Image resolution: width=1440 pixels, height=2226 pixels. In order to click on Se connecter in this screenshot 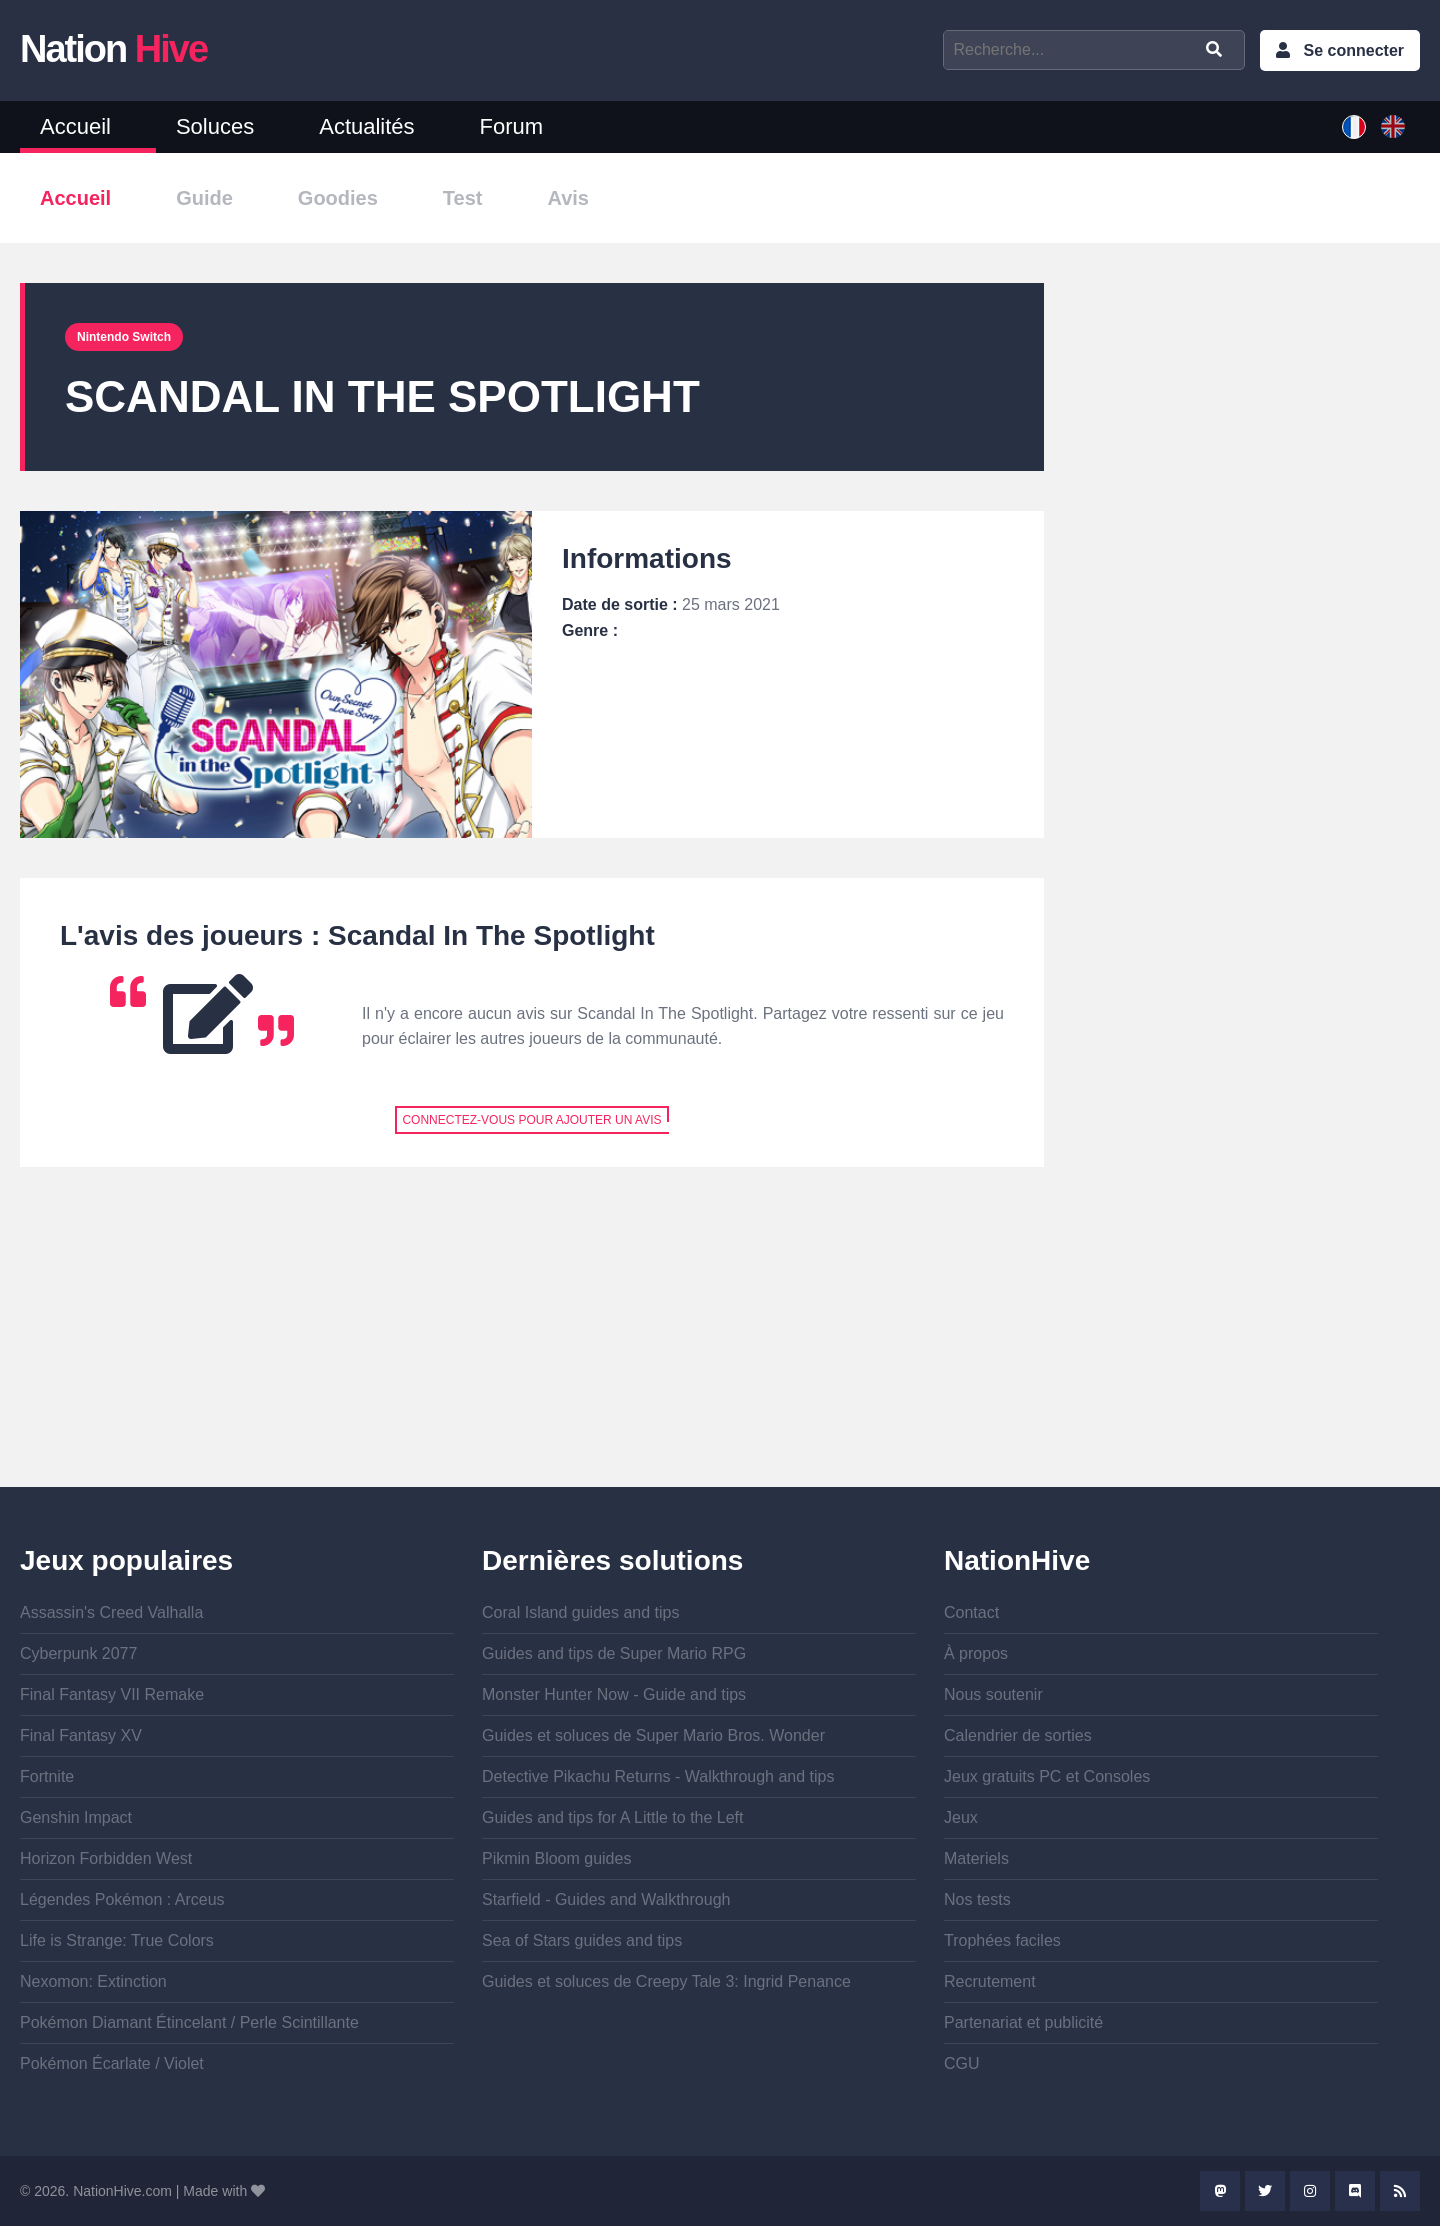, I will do `click(1354, 50)`.